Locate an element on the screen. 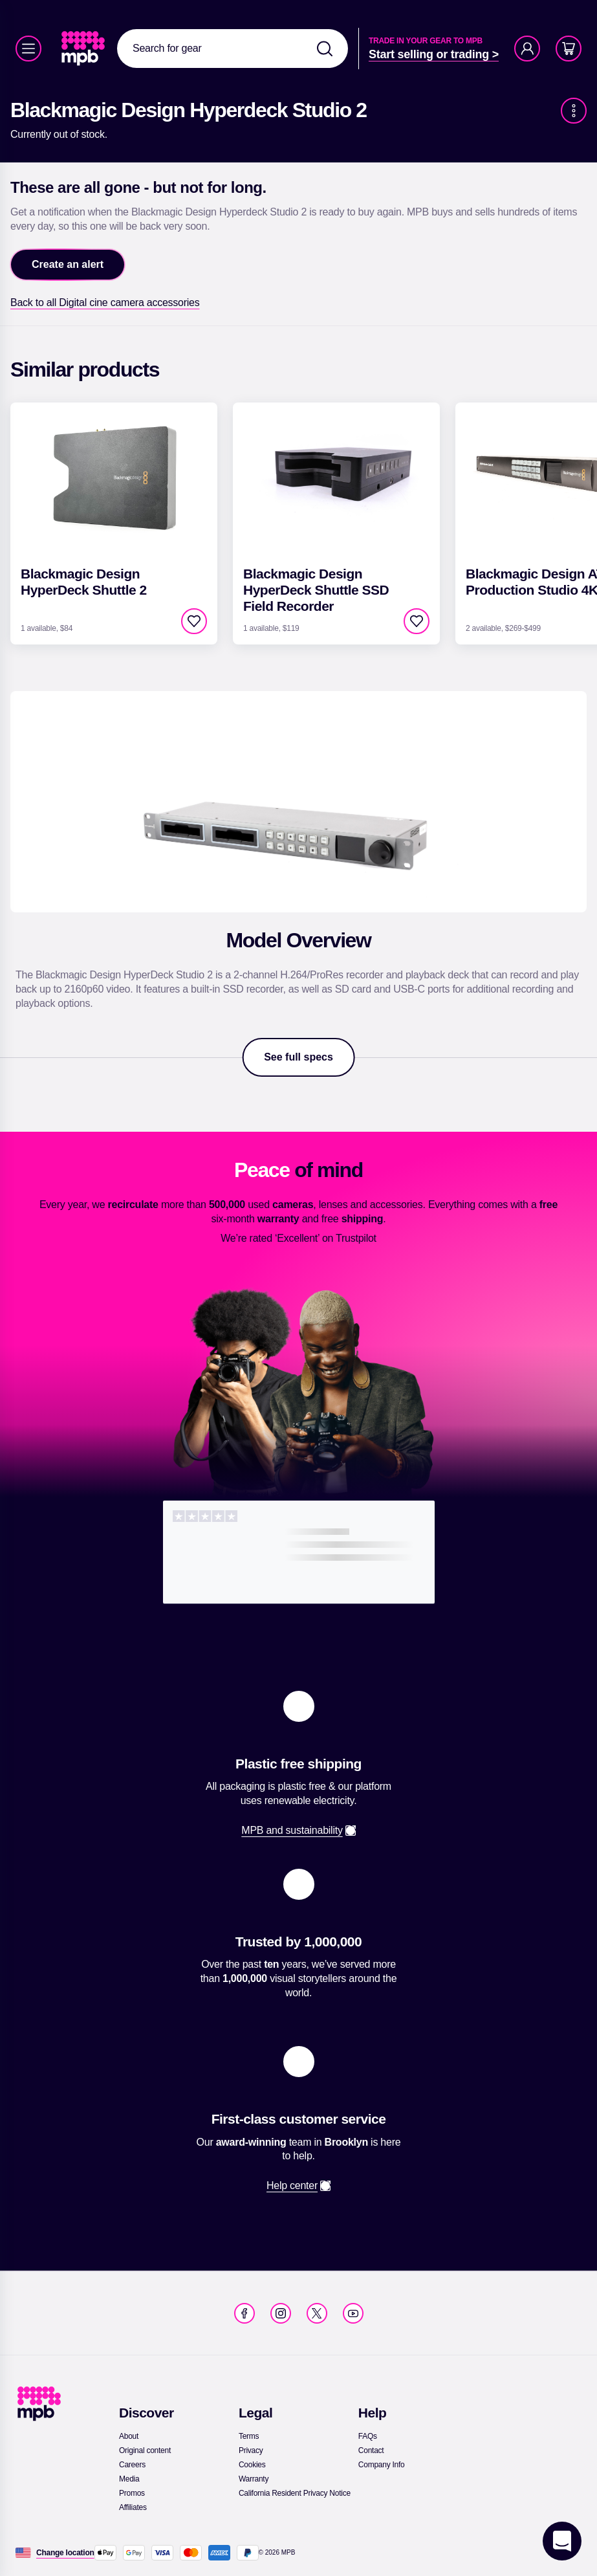  [Change location] is located at coordinates (65, 2553).